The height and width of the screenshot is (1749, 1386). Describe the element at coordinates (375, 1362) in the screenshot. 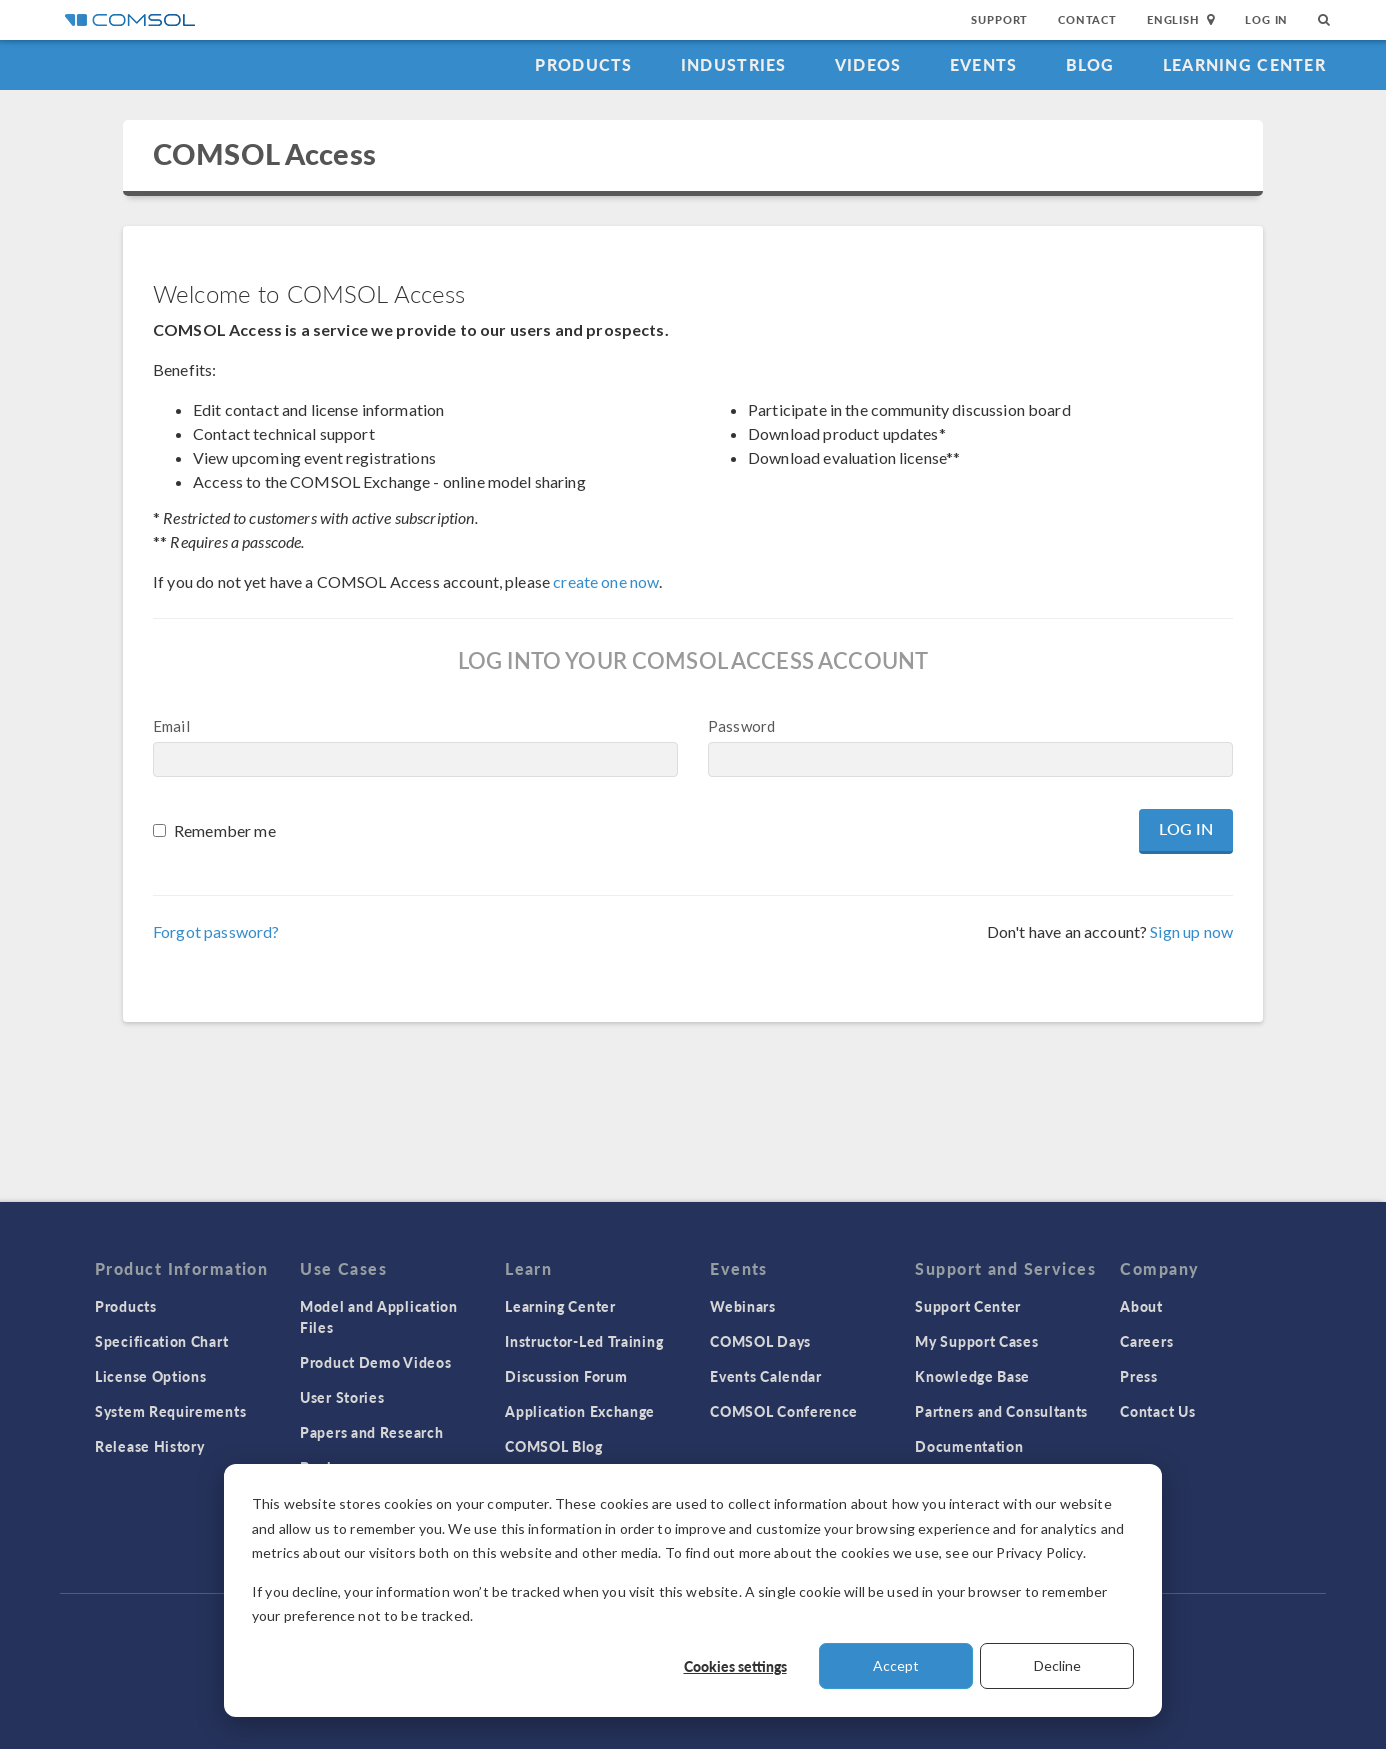

I see `Product Demo Videos` at that location.